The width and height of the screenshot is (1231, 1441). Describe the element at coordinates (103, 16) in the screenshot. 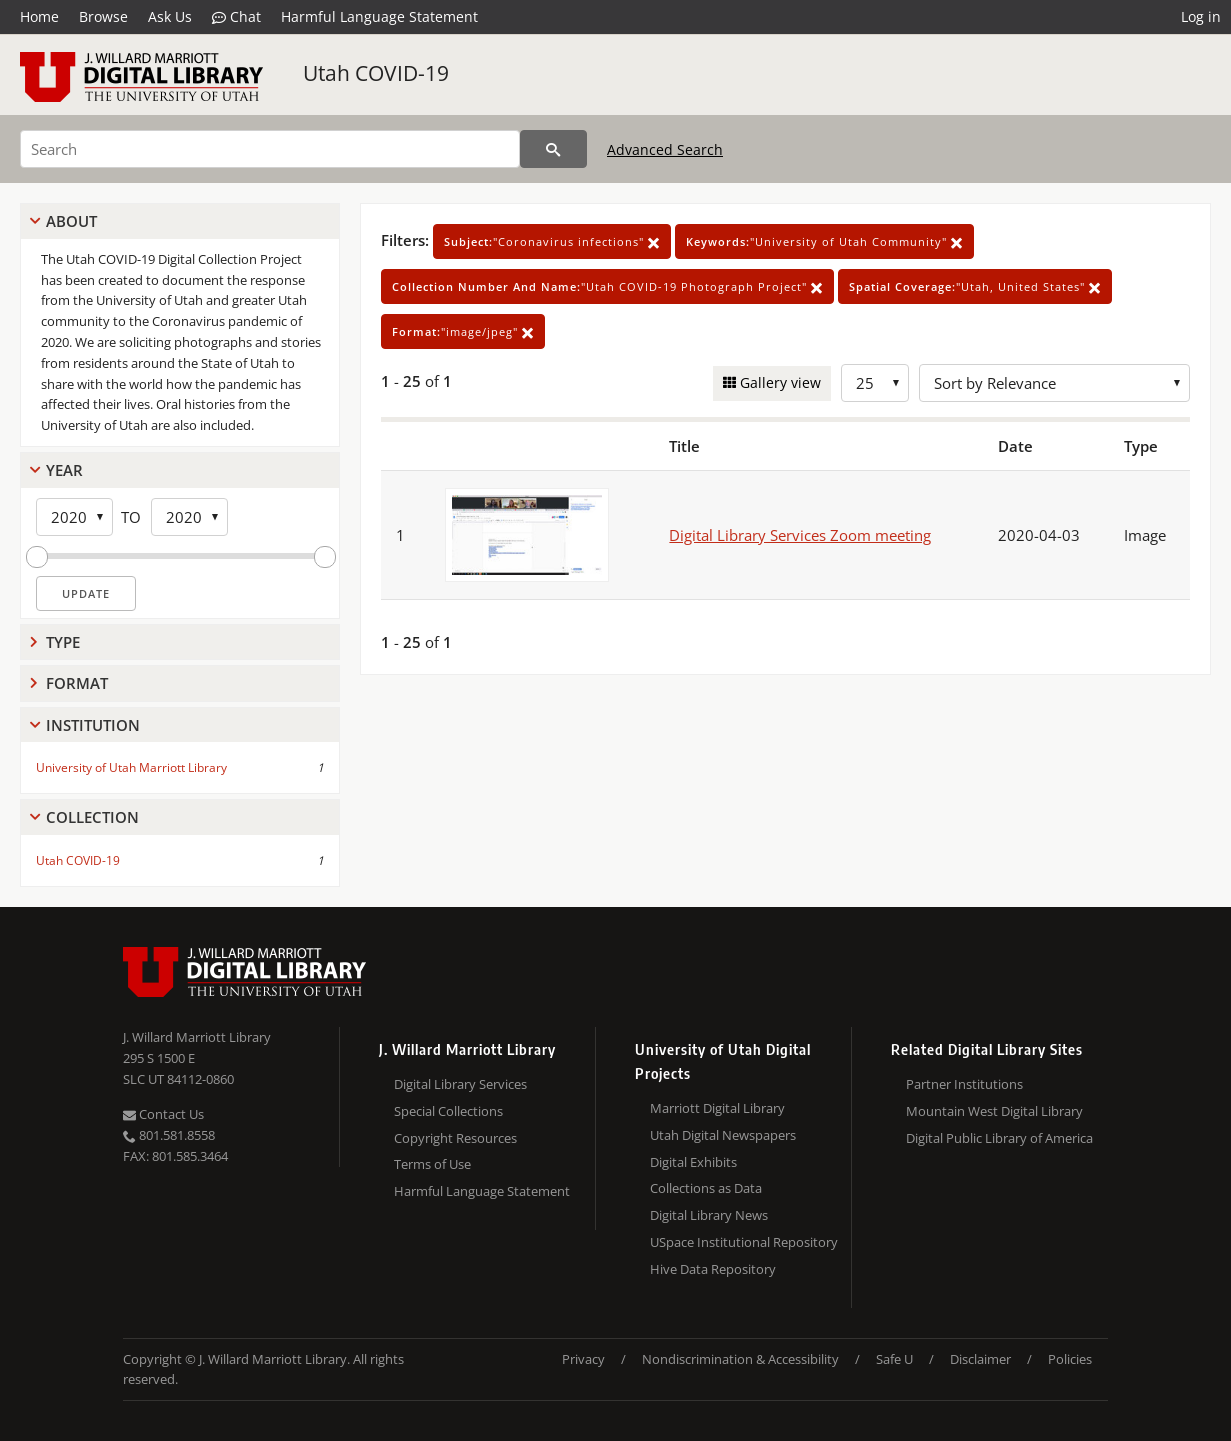

I see `Browse` at that location.